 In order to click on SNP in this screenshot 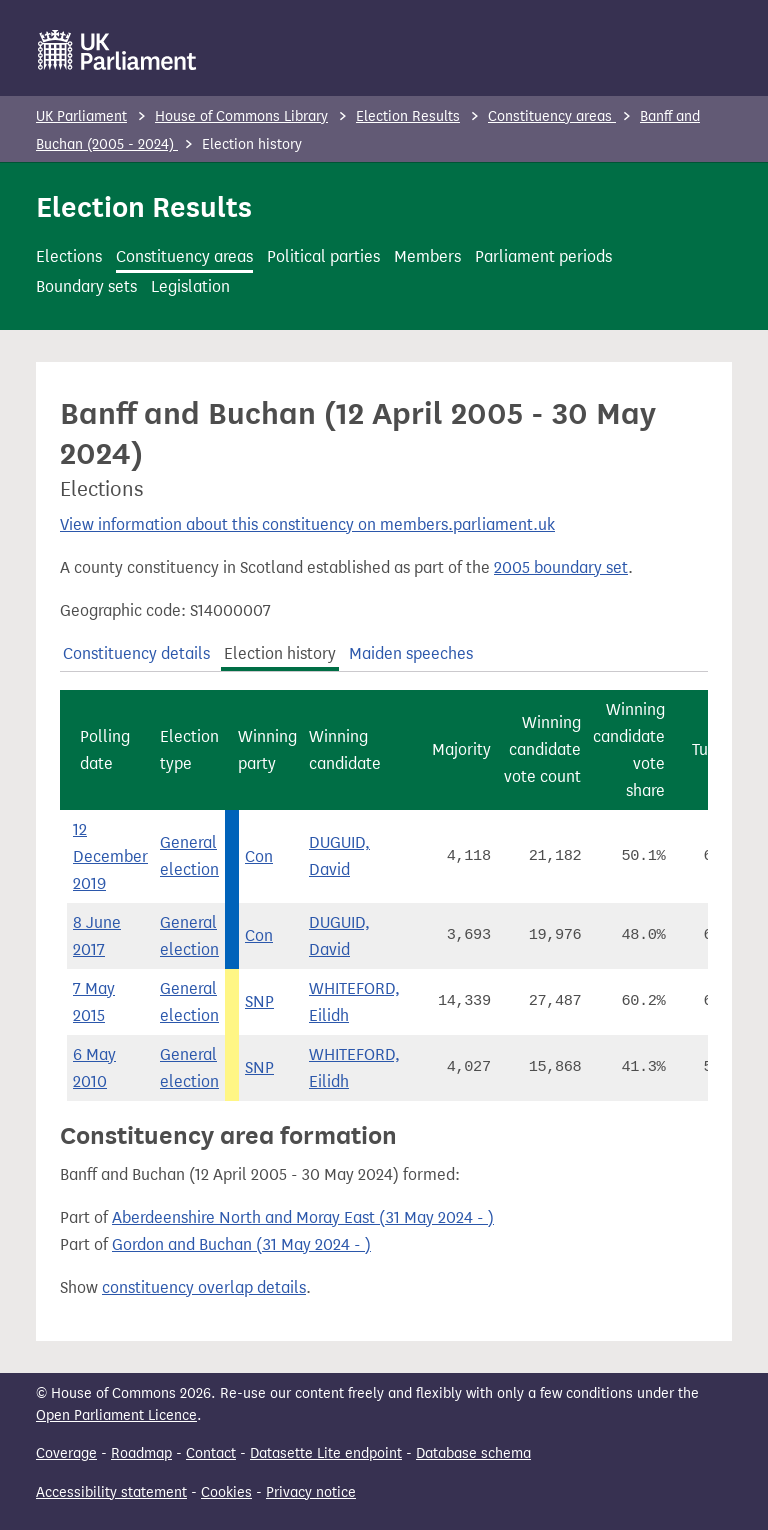, I will do `click(259, 1001)`.